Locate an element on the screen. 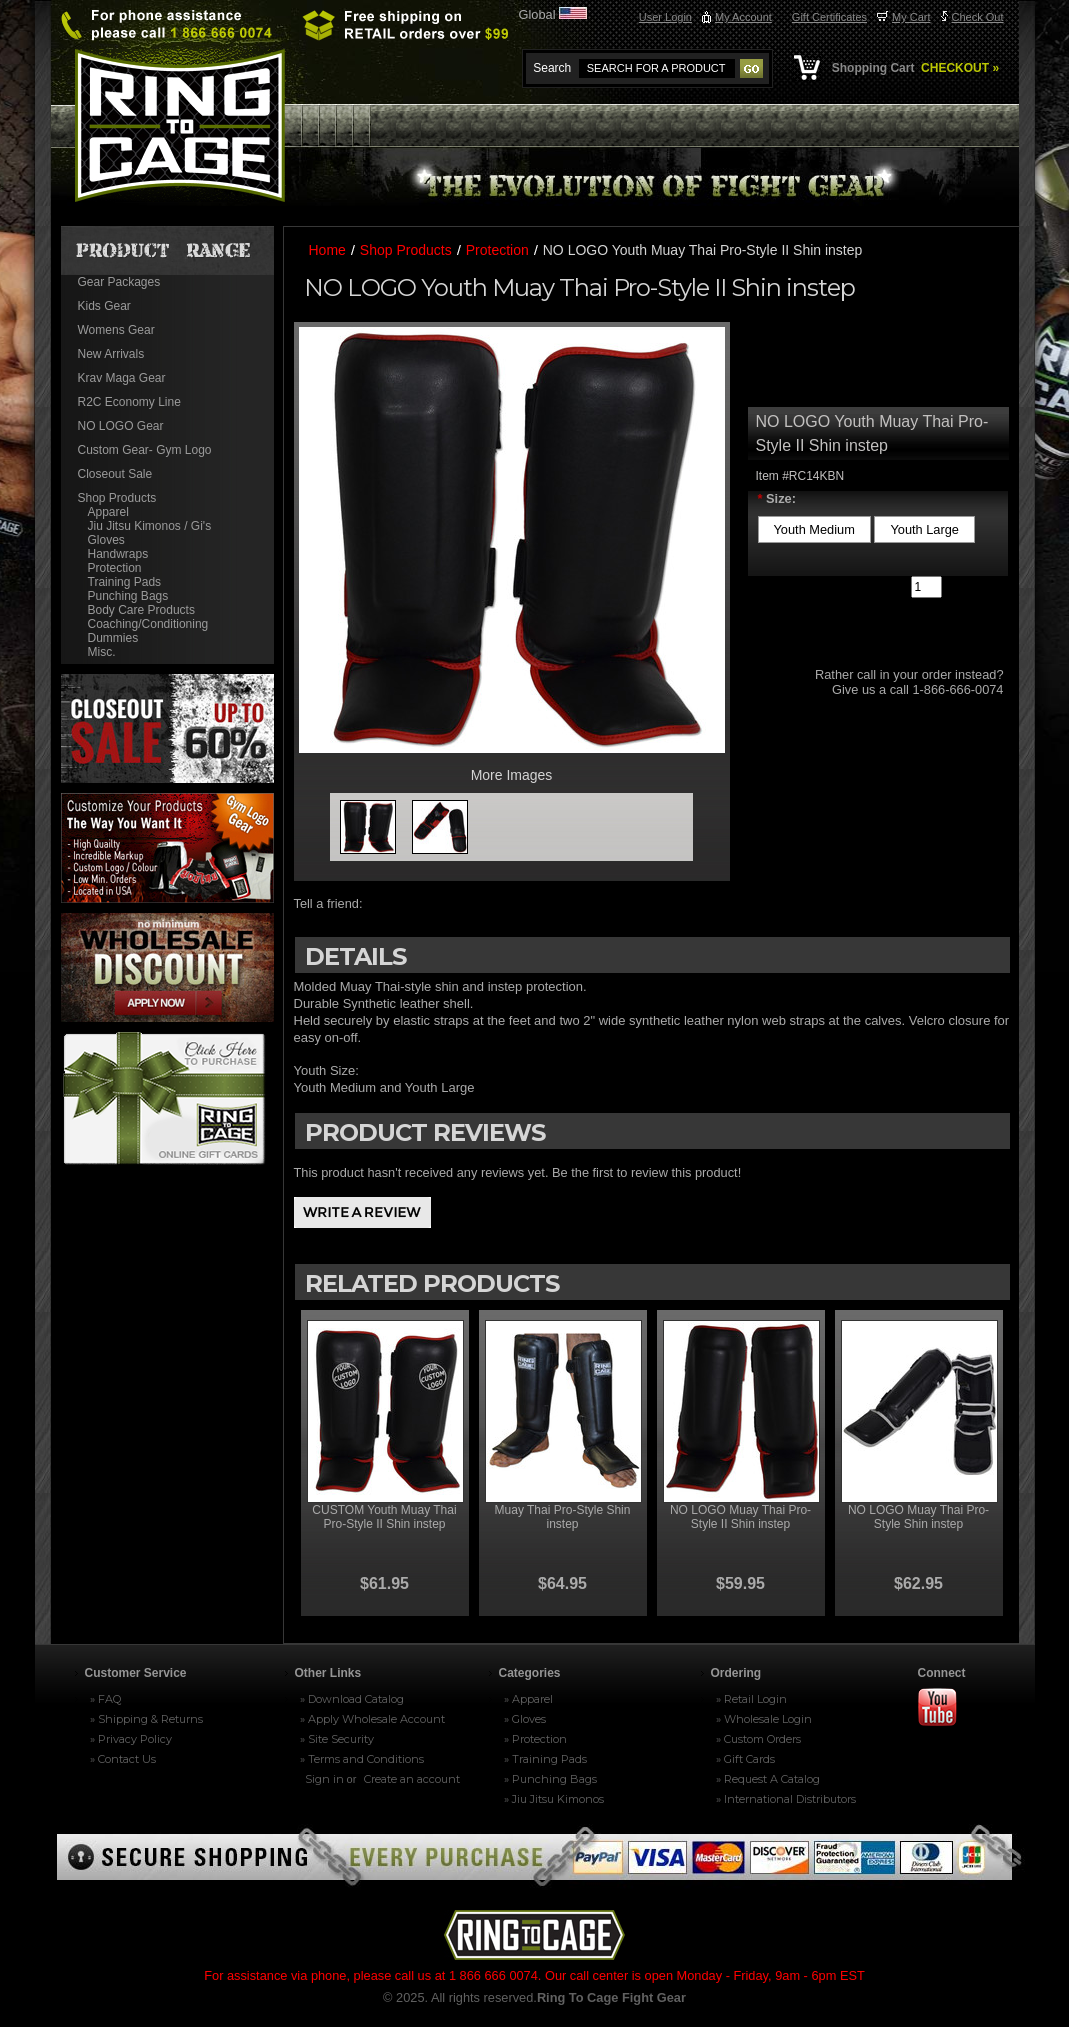  Protection is located at coordinates (115, 568).